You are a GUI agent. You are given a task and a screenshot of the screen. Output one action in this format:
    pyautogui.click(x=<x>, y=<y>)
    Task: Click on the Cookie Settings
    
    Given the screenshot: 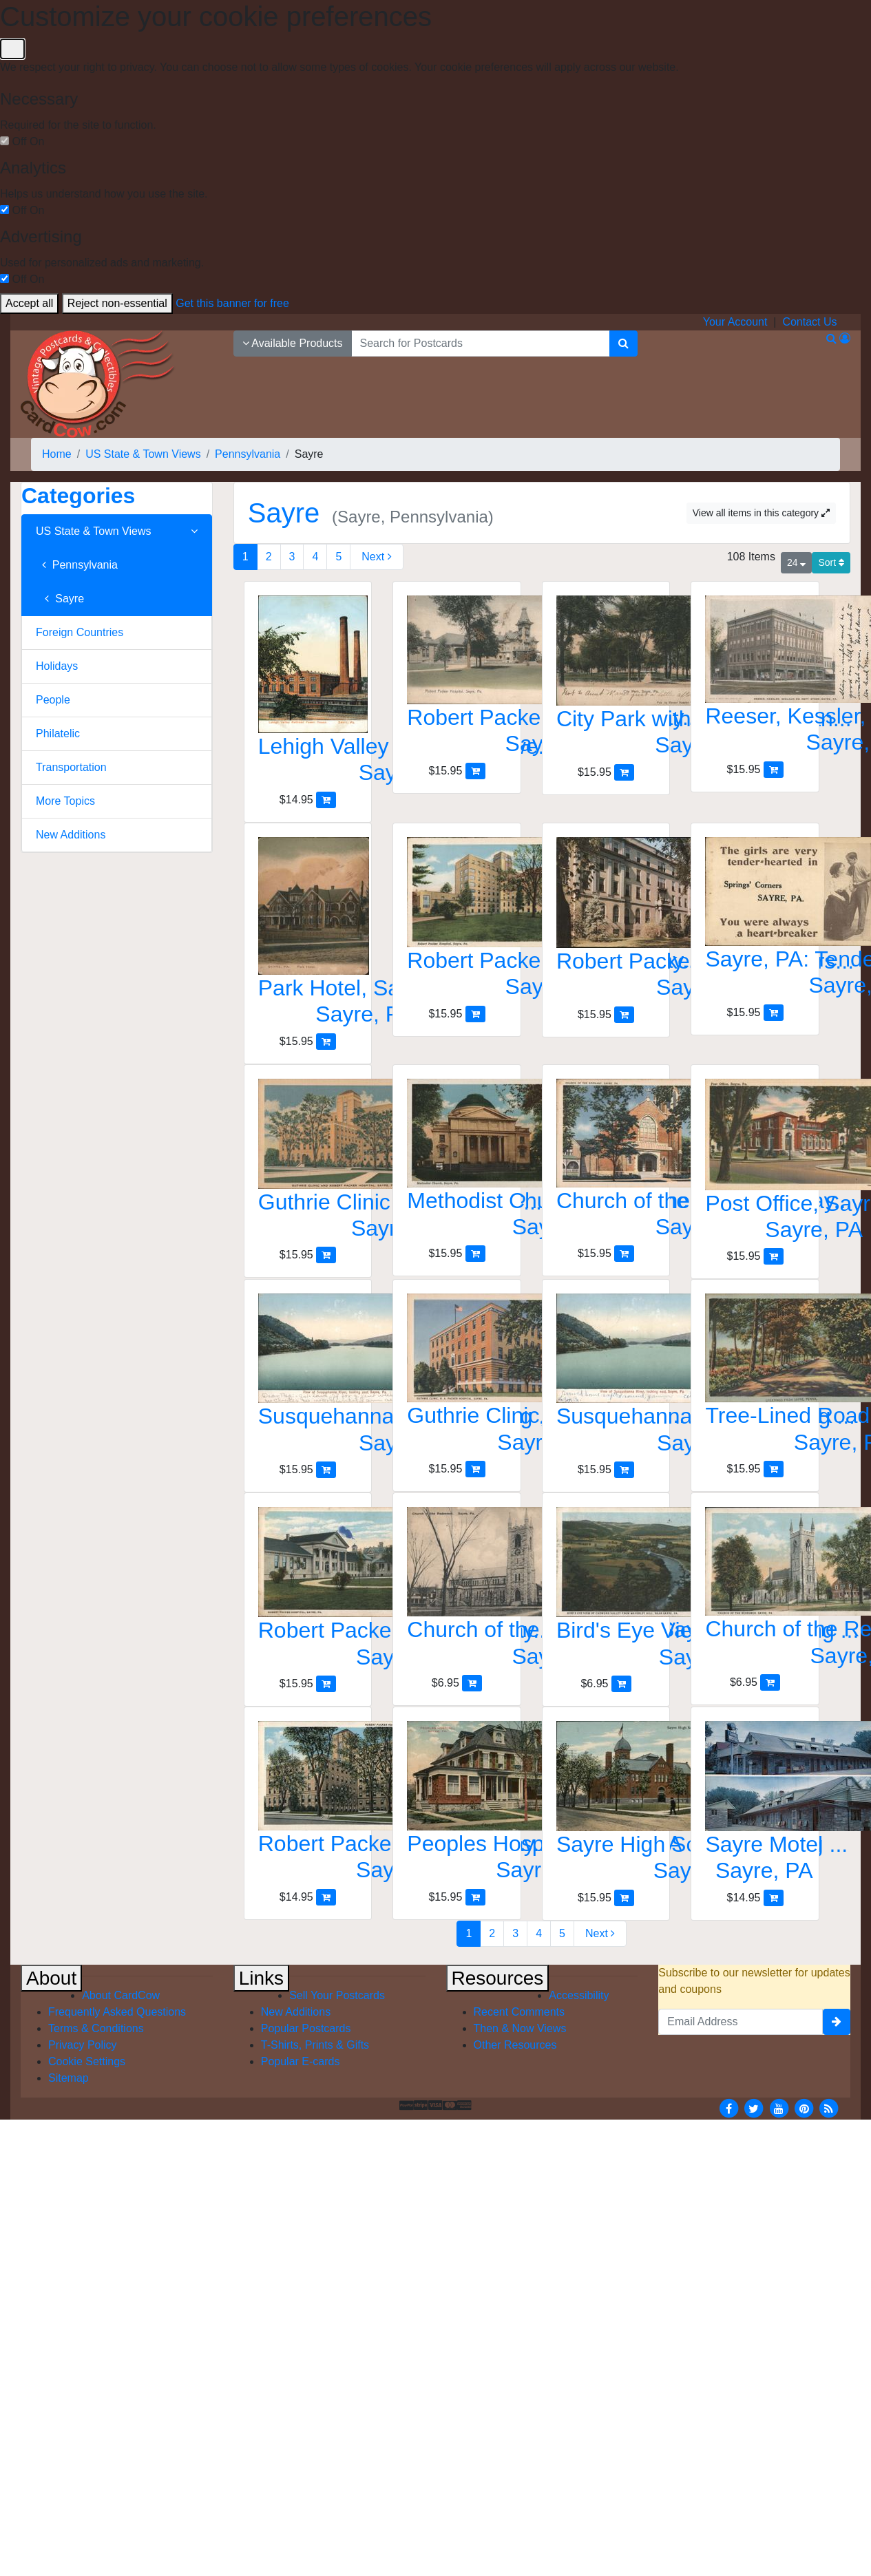 What is the action you would take?
    pyautogui.click(x=86, y=2061)
    